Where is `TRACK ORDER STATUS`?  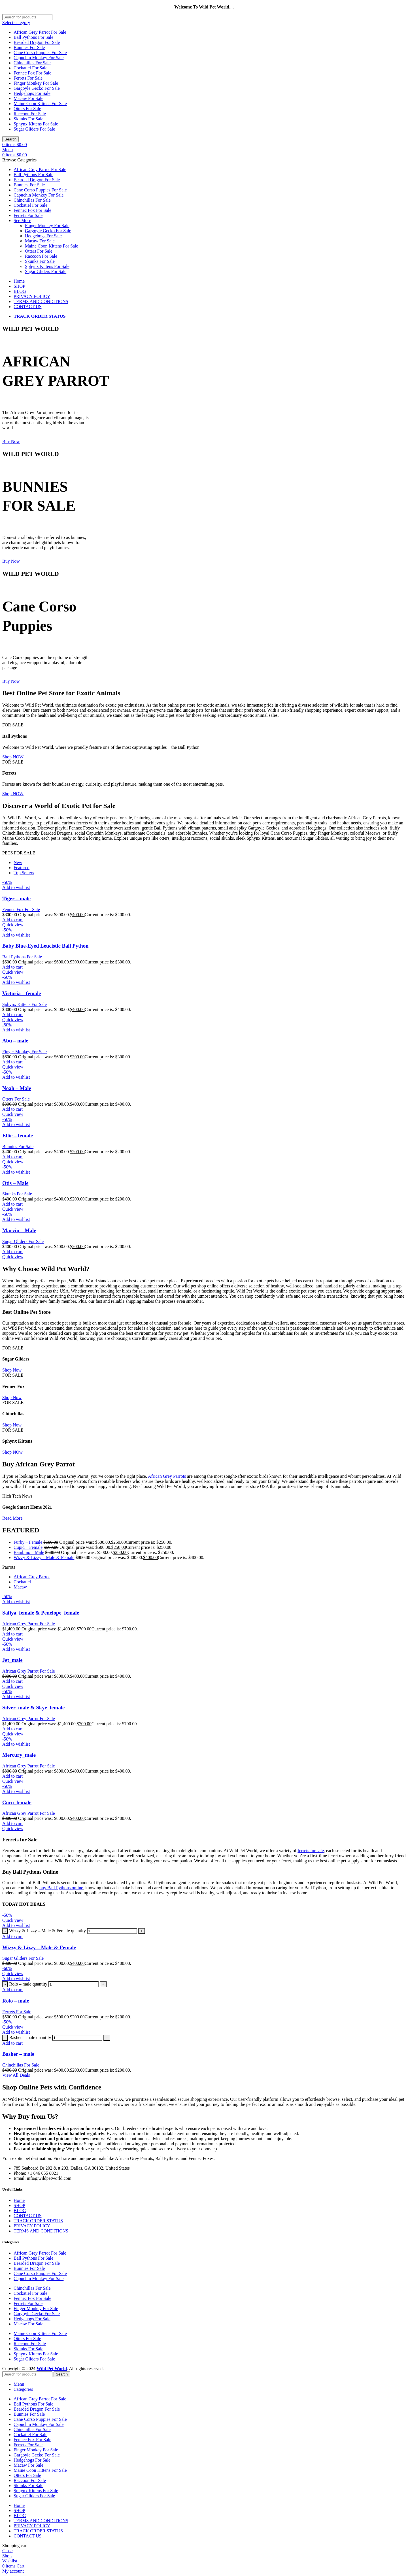 TRACK ORDER STATUS is located at coordinates (38, 2220).